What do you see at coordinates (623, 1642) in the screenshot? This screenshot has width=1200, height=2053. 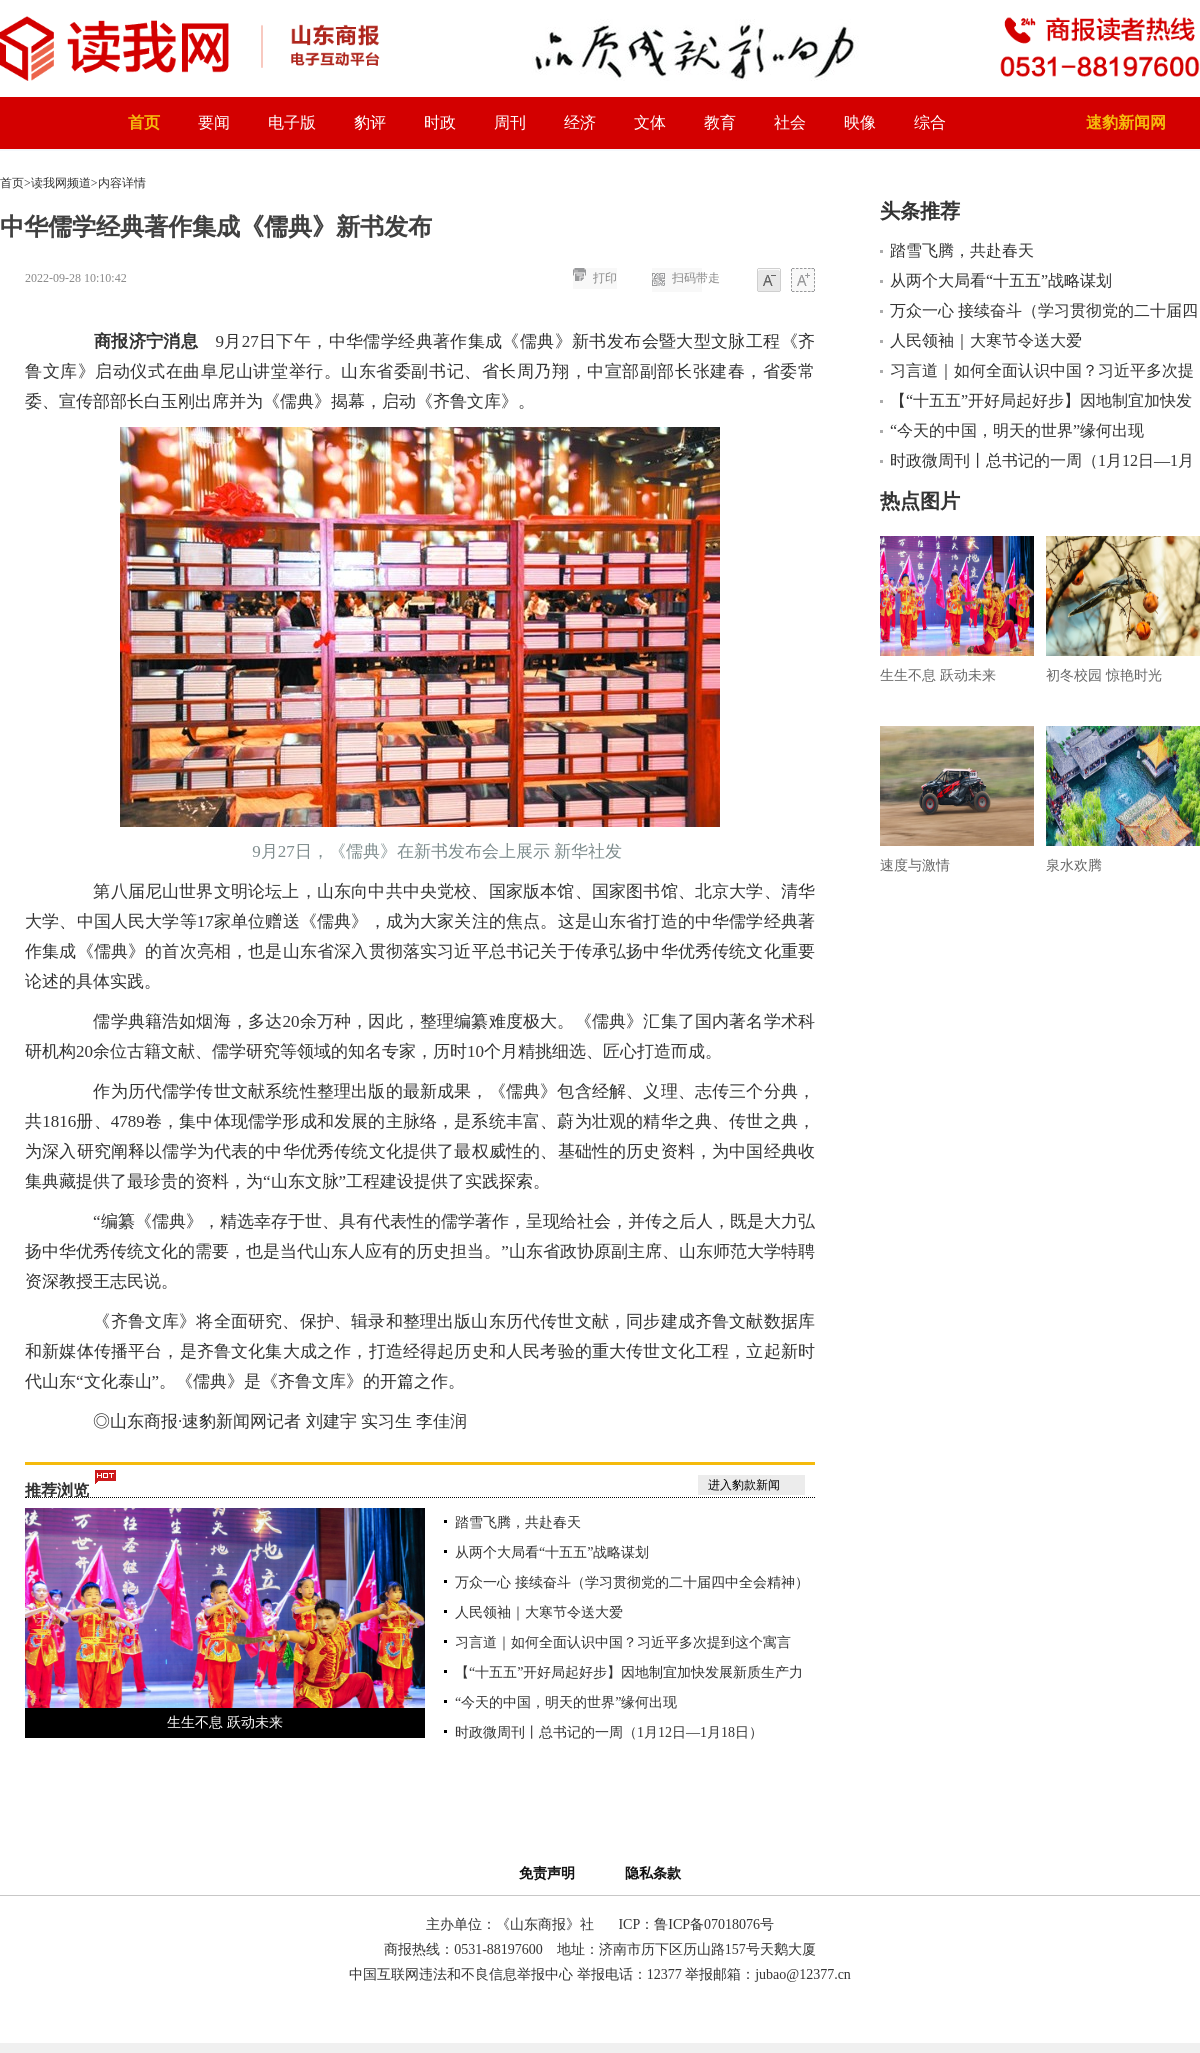 I see `习言道｜如何全面认识中国？习近平多次提到这个寓言` at bounding box center [623, 1642].